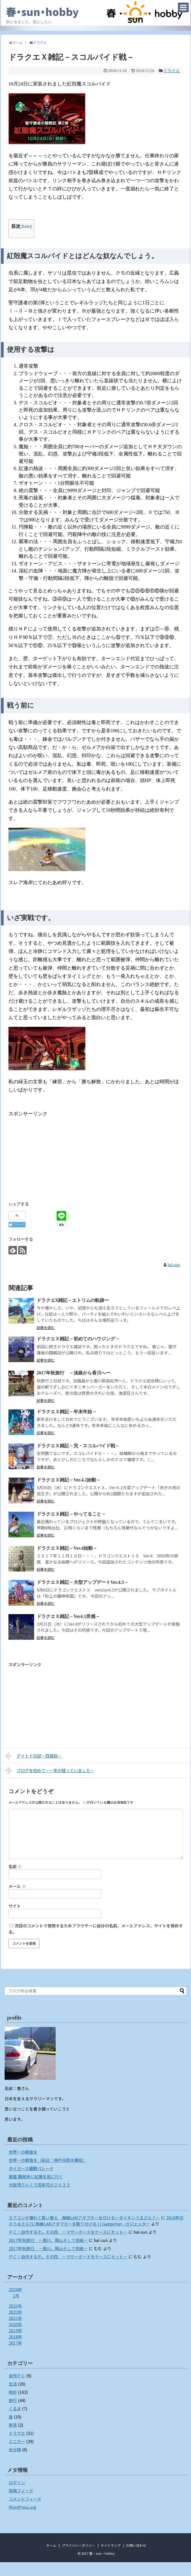 The height and width of the screenshot is (2576, 191). Describe the element at coordinates (51, 2545) in the screenshot. I see `ホーム` at that location.